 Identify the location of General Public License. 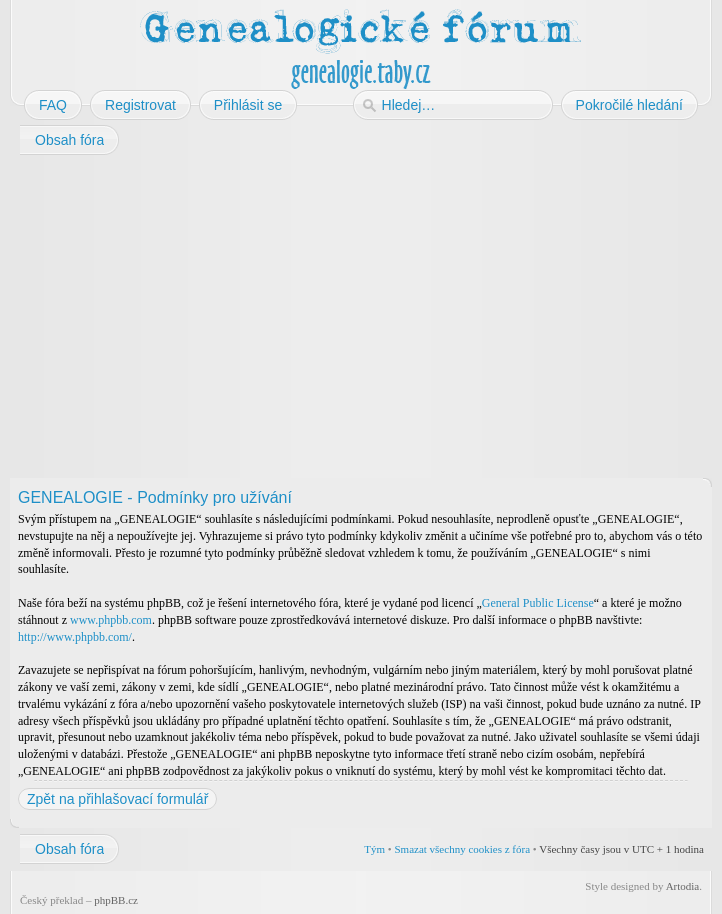
(538, 603).